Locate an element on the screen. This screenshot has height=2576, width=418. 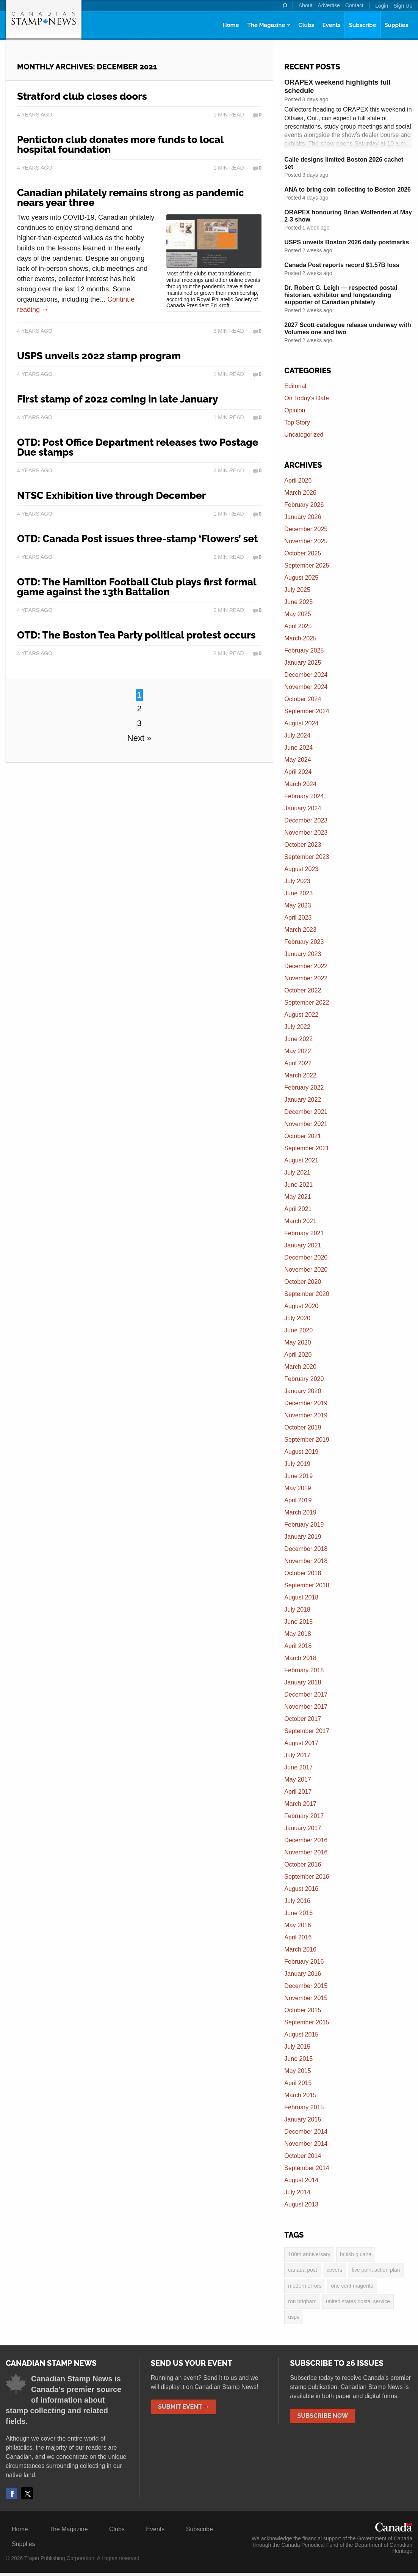
February 2020 is located at coordinates (304, 1379).